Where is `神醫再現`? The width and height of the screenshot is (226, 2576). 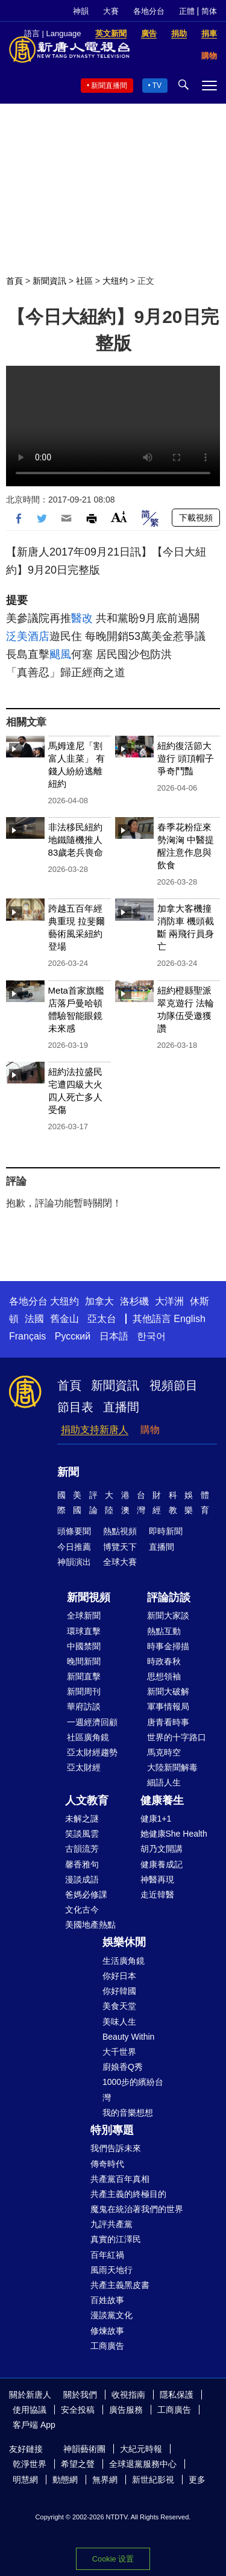
神醫再現 is located at coordinates (157, 1879).